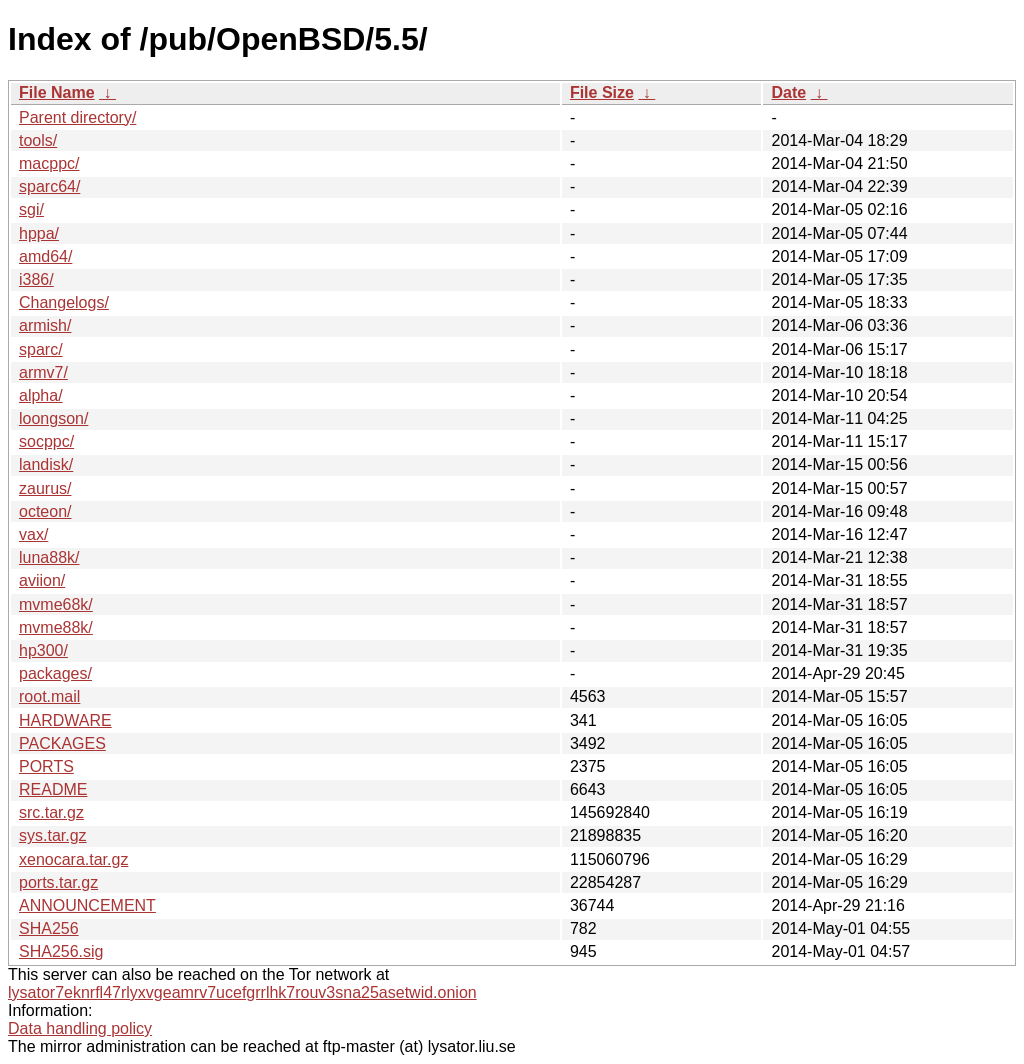 The image size is (1024, 1064). What do you see at coordinates (49, 928) in the screenshot?
I see `SHA256` at bounding box center [49, 928].